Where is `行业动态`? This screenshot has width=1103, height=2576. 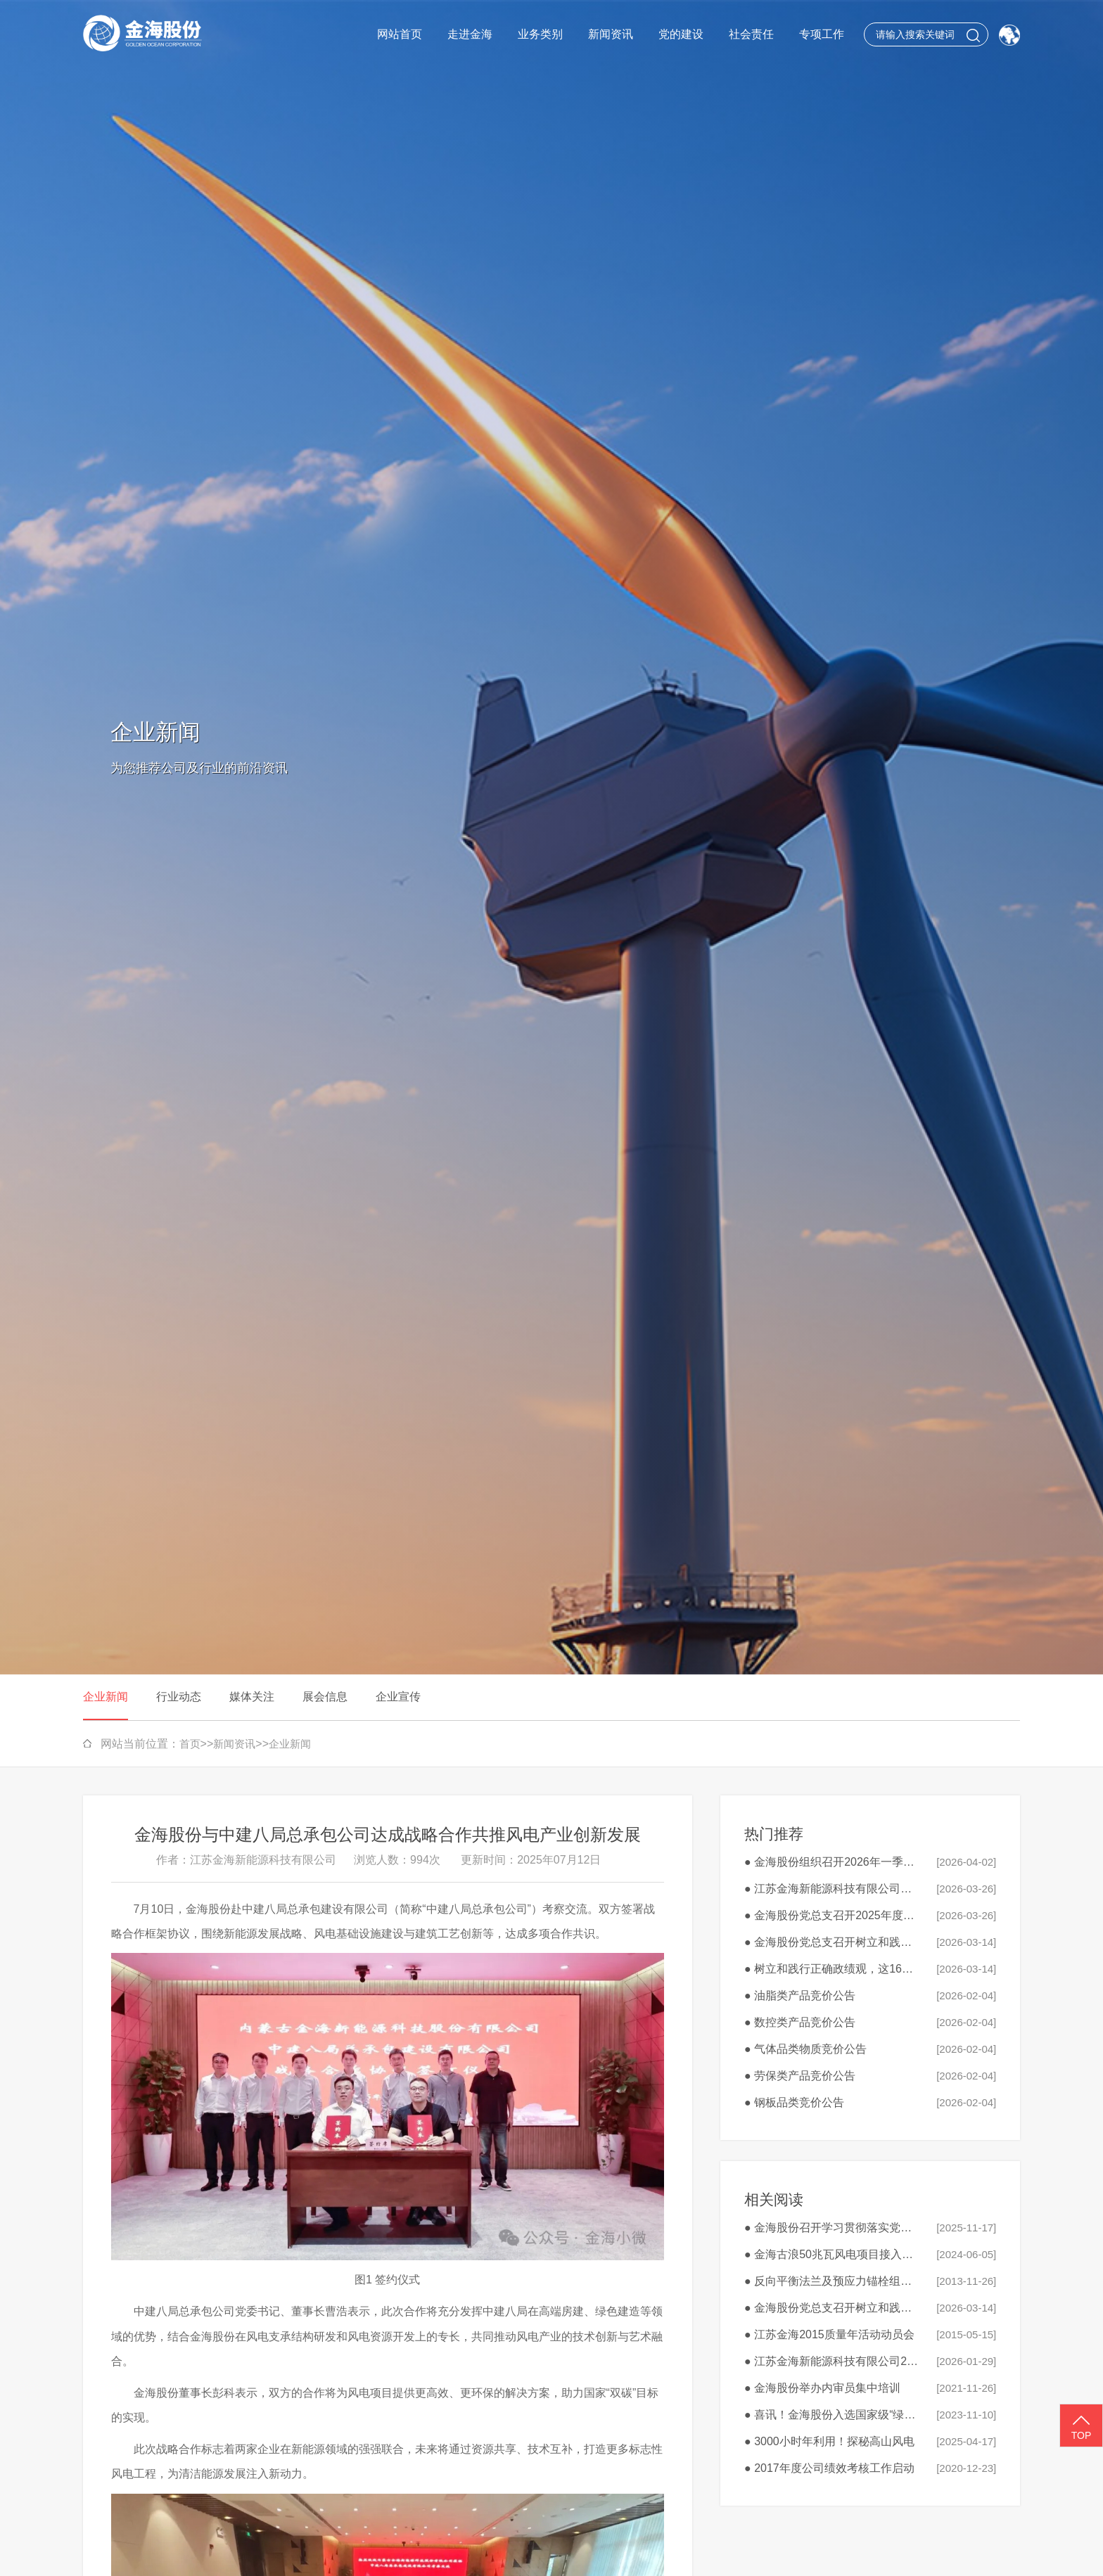
行业动态 is located at coordinates (178, 1697).